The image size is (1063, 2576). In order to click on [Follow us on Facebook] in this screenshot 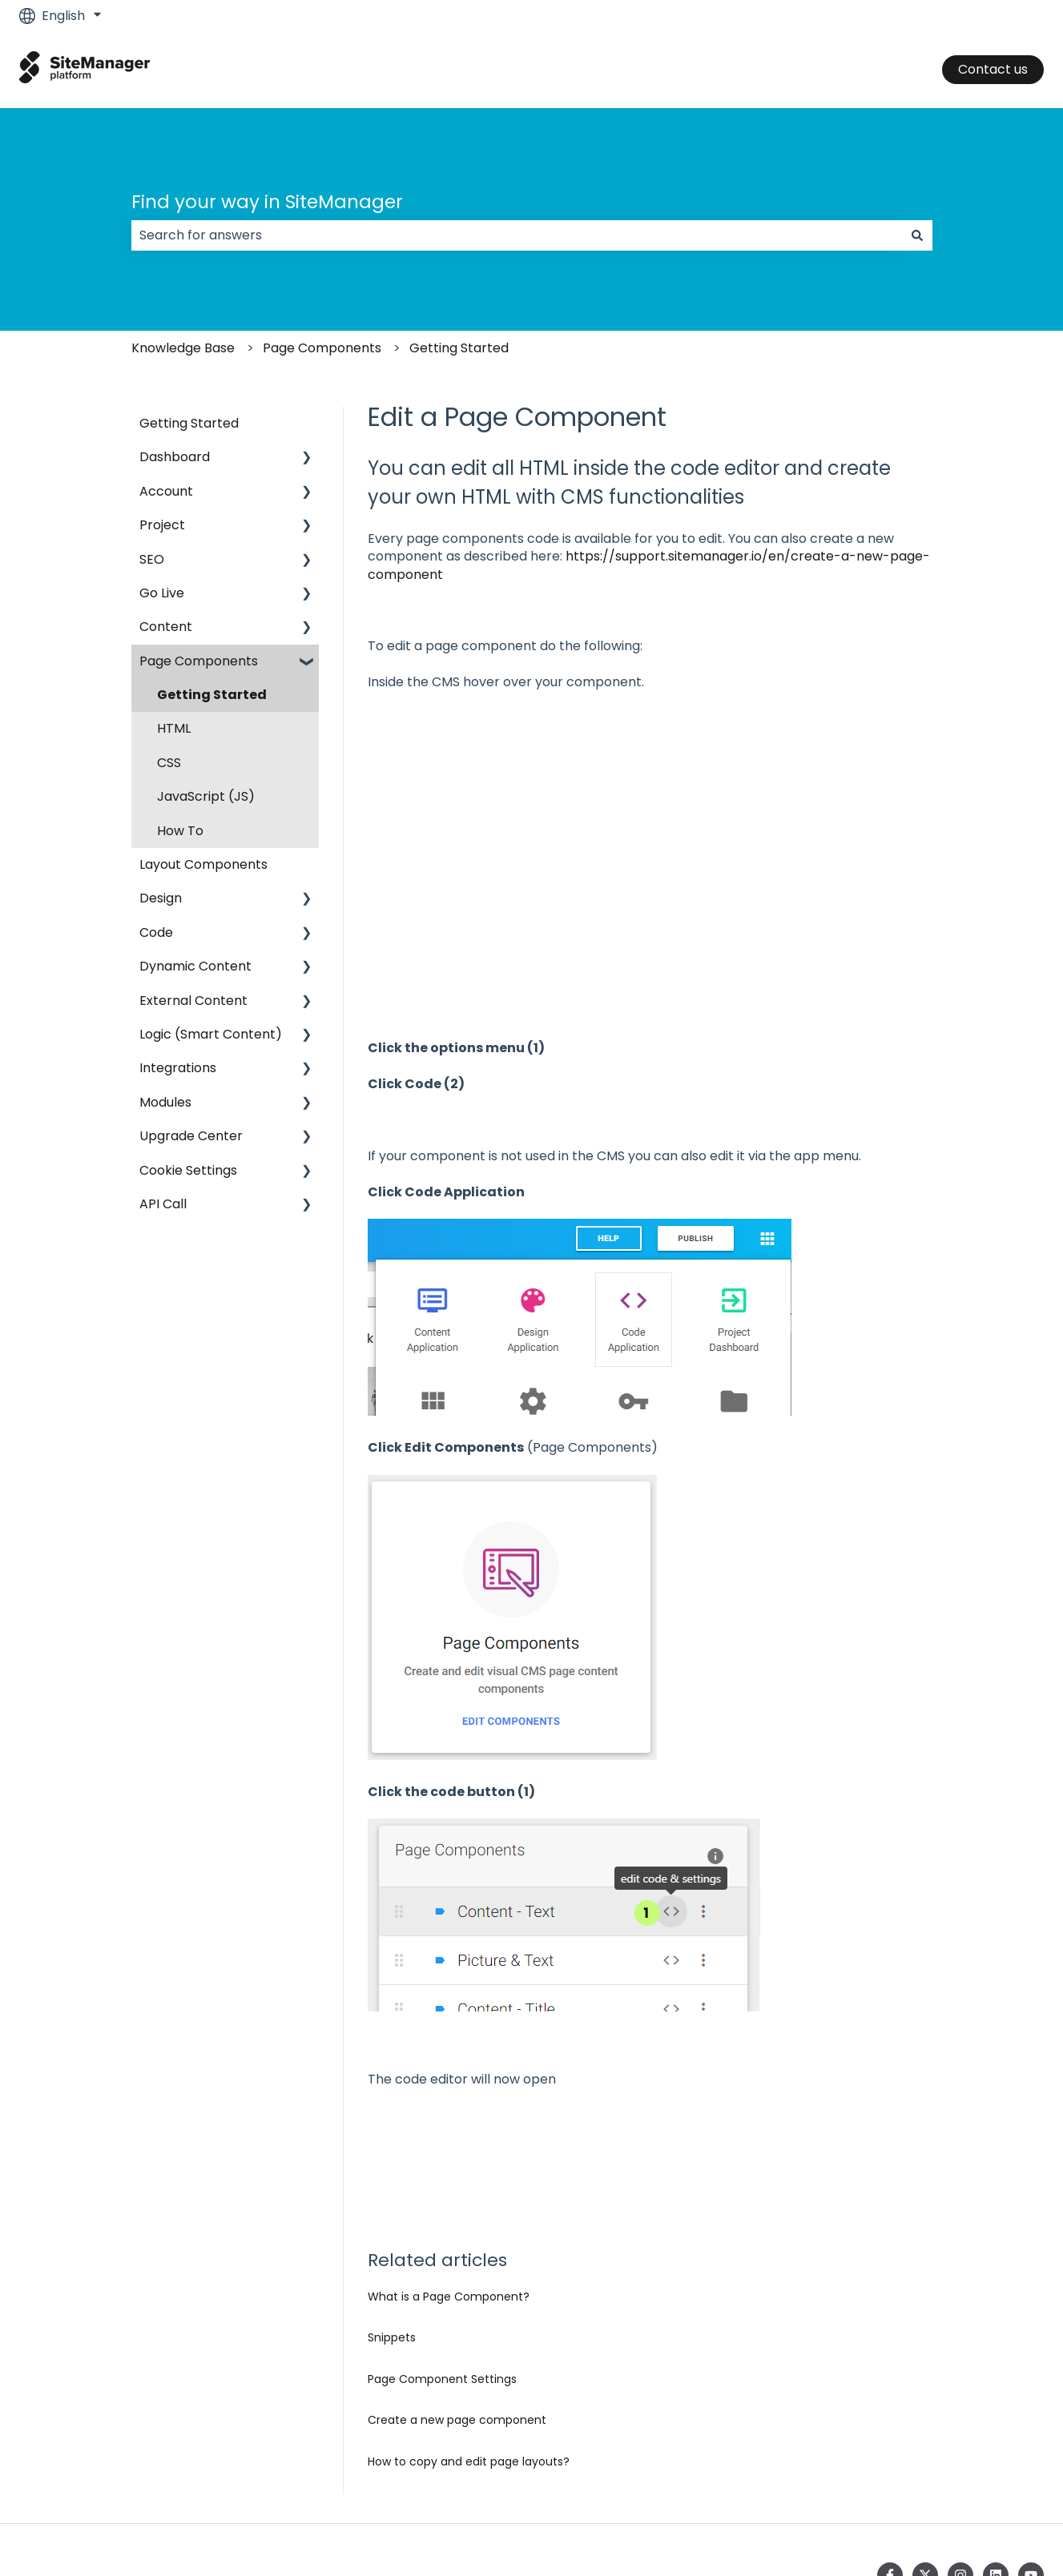, I will do `click(890, 2471)`.